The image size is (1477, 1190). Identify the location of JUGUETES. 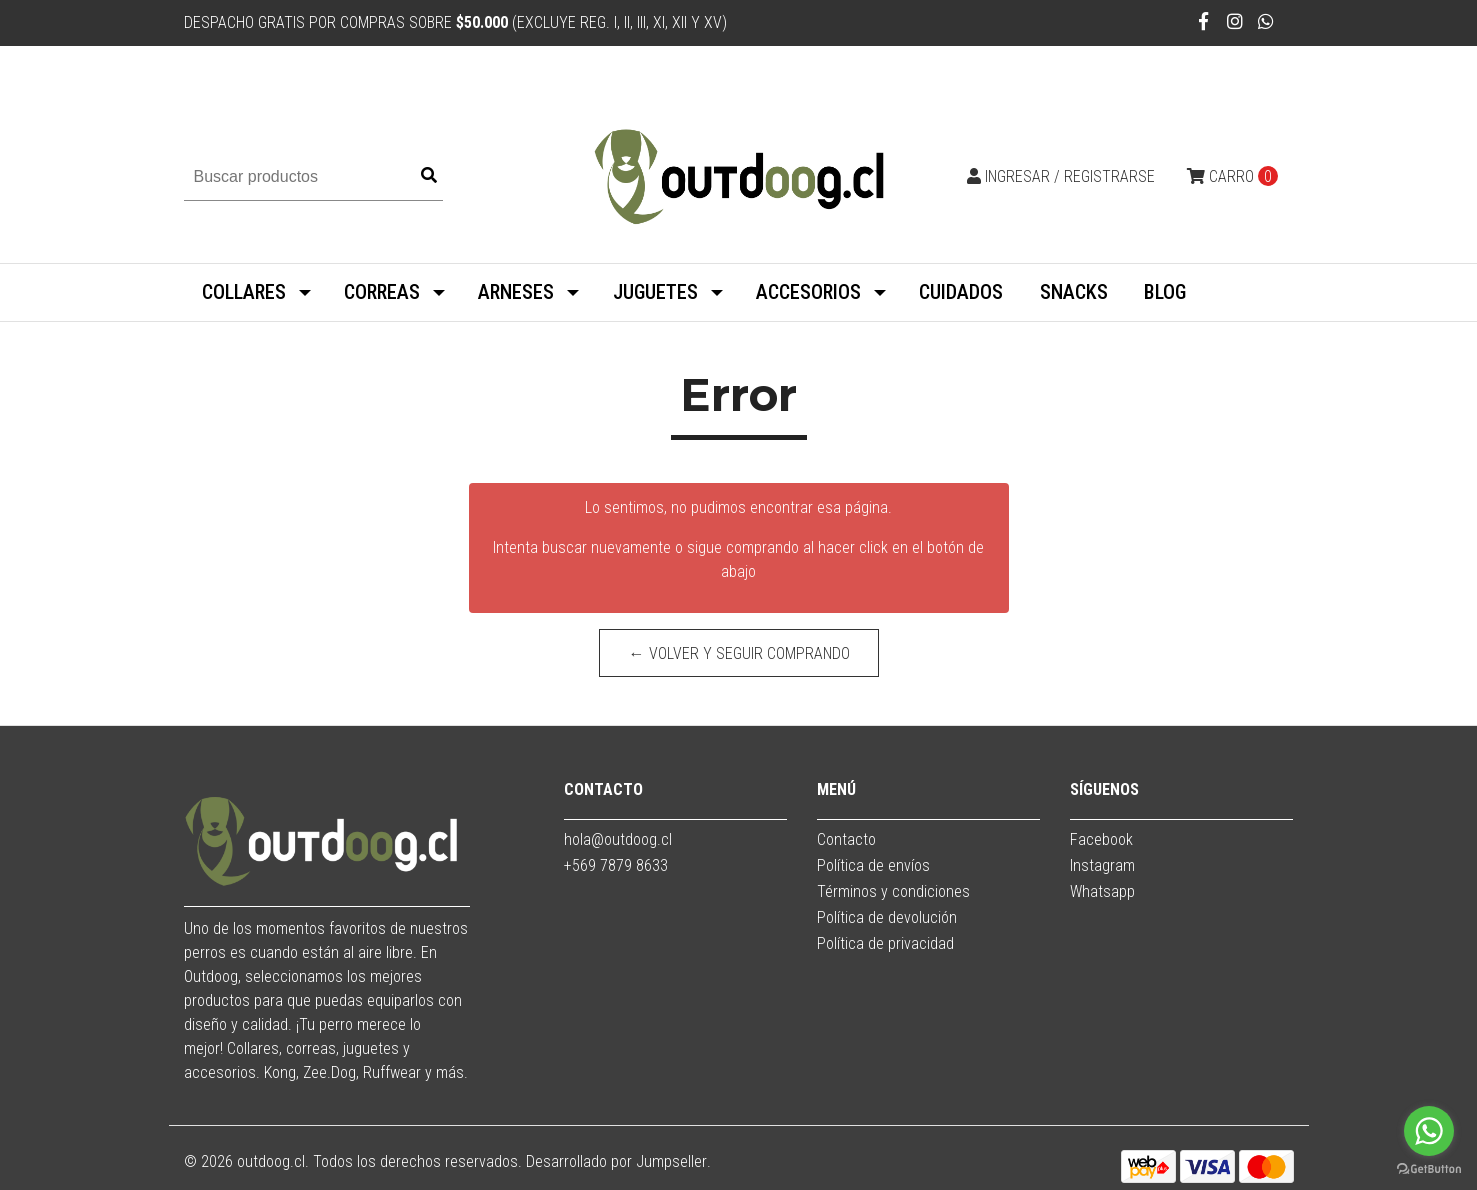
(655, 292).